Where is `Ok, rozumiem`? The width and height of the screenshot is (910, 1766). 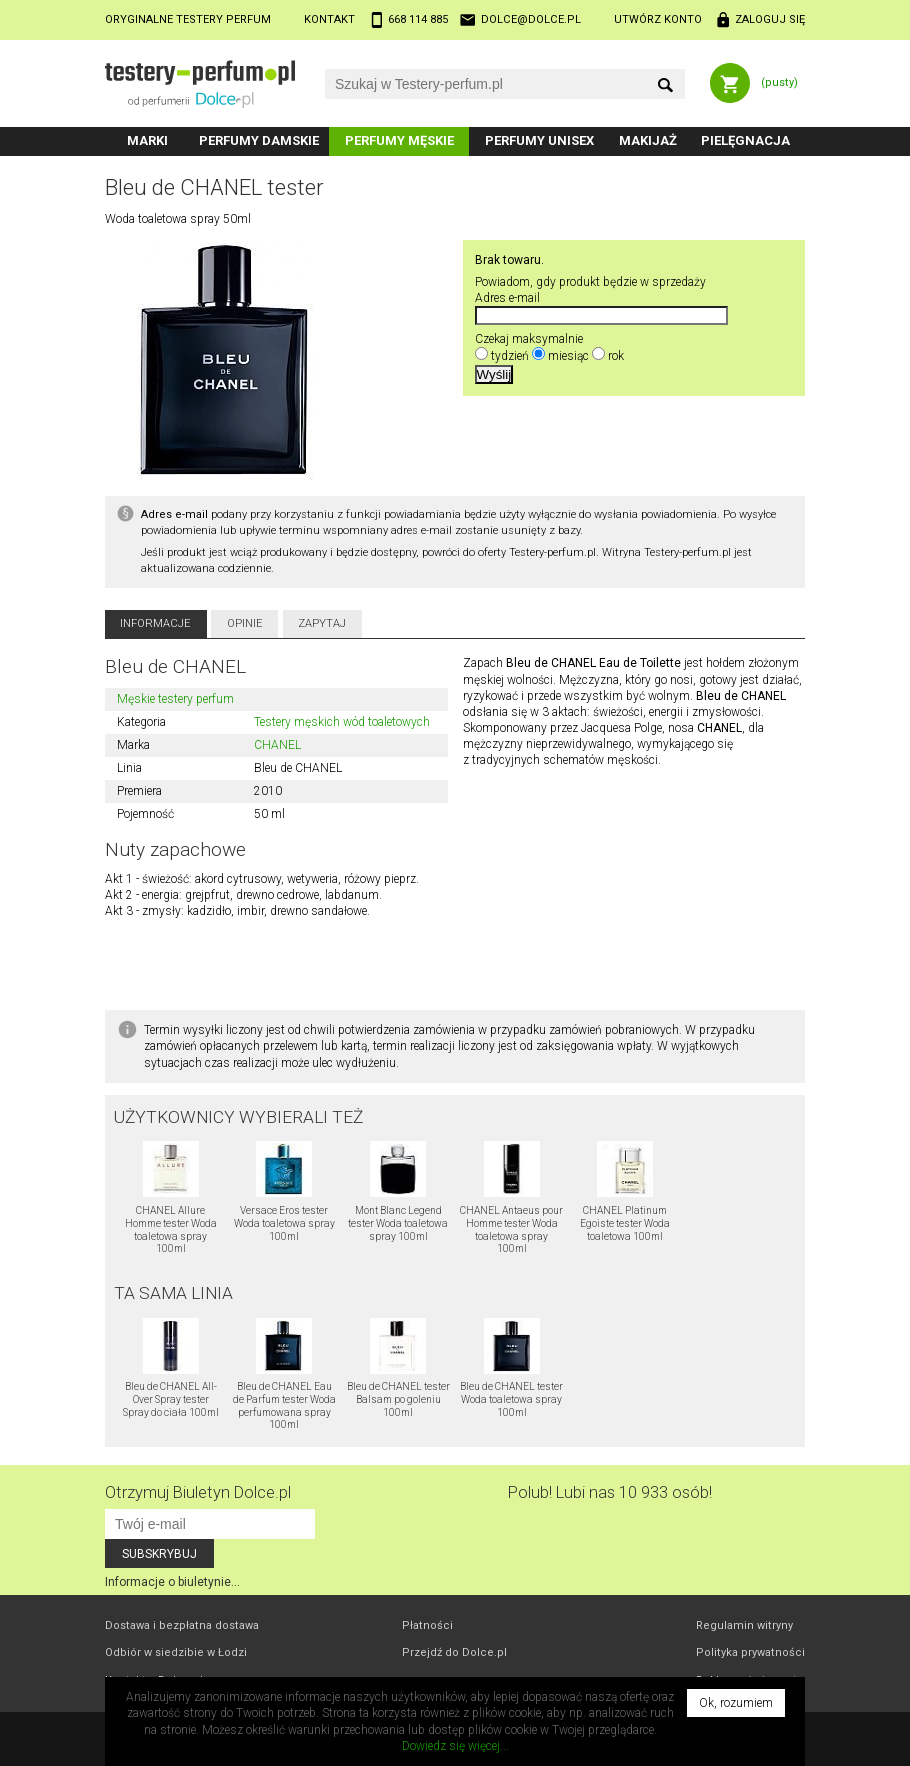
Ok, rozumiem is located at coordinates (736, 1703).